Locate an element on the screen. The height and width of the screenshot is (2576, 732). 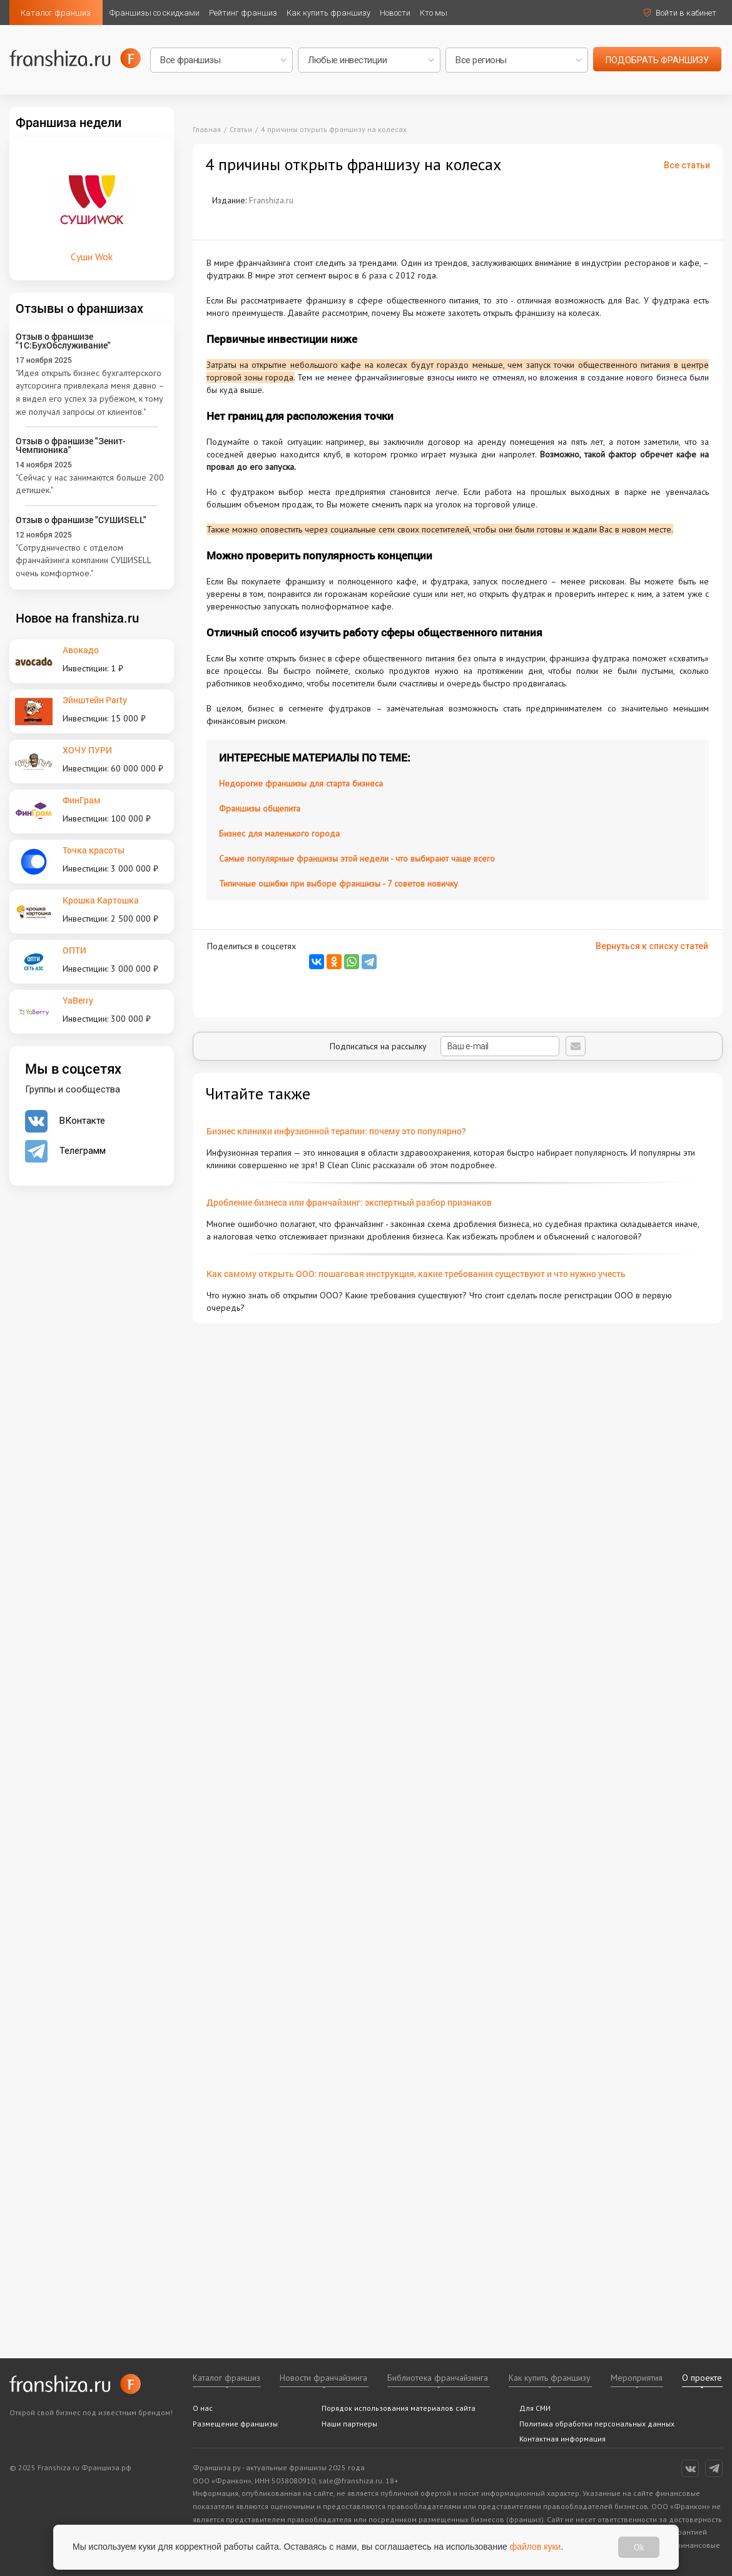
файлов куки is located at coordinates (535, 2547).